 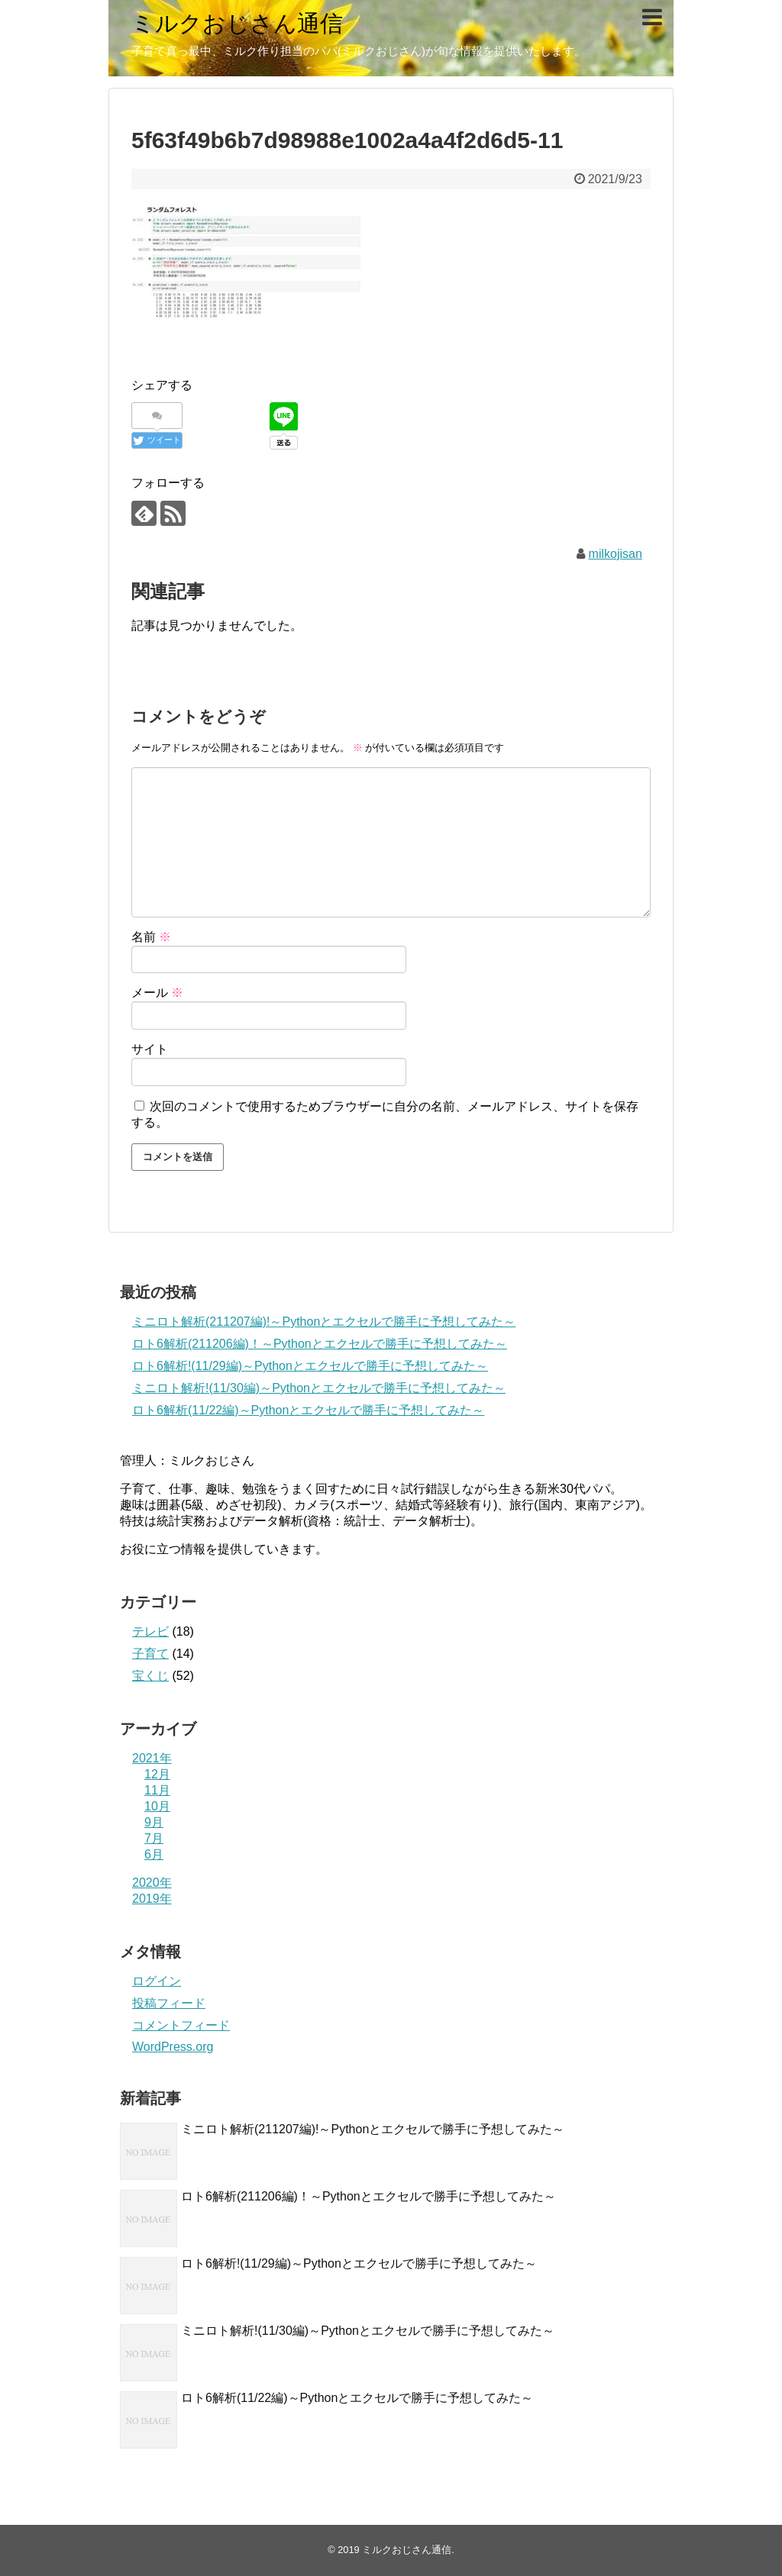 I want to click on ロト6解析(11/22編)～Pythonとエクセルで勝手に予想してみた～, so click(x=308, y=1410).